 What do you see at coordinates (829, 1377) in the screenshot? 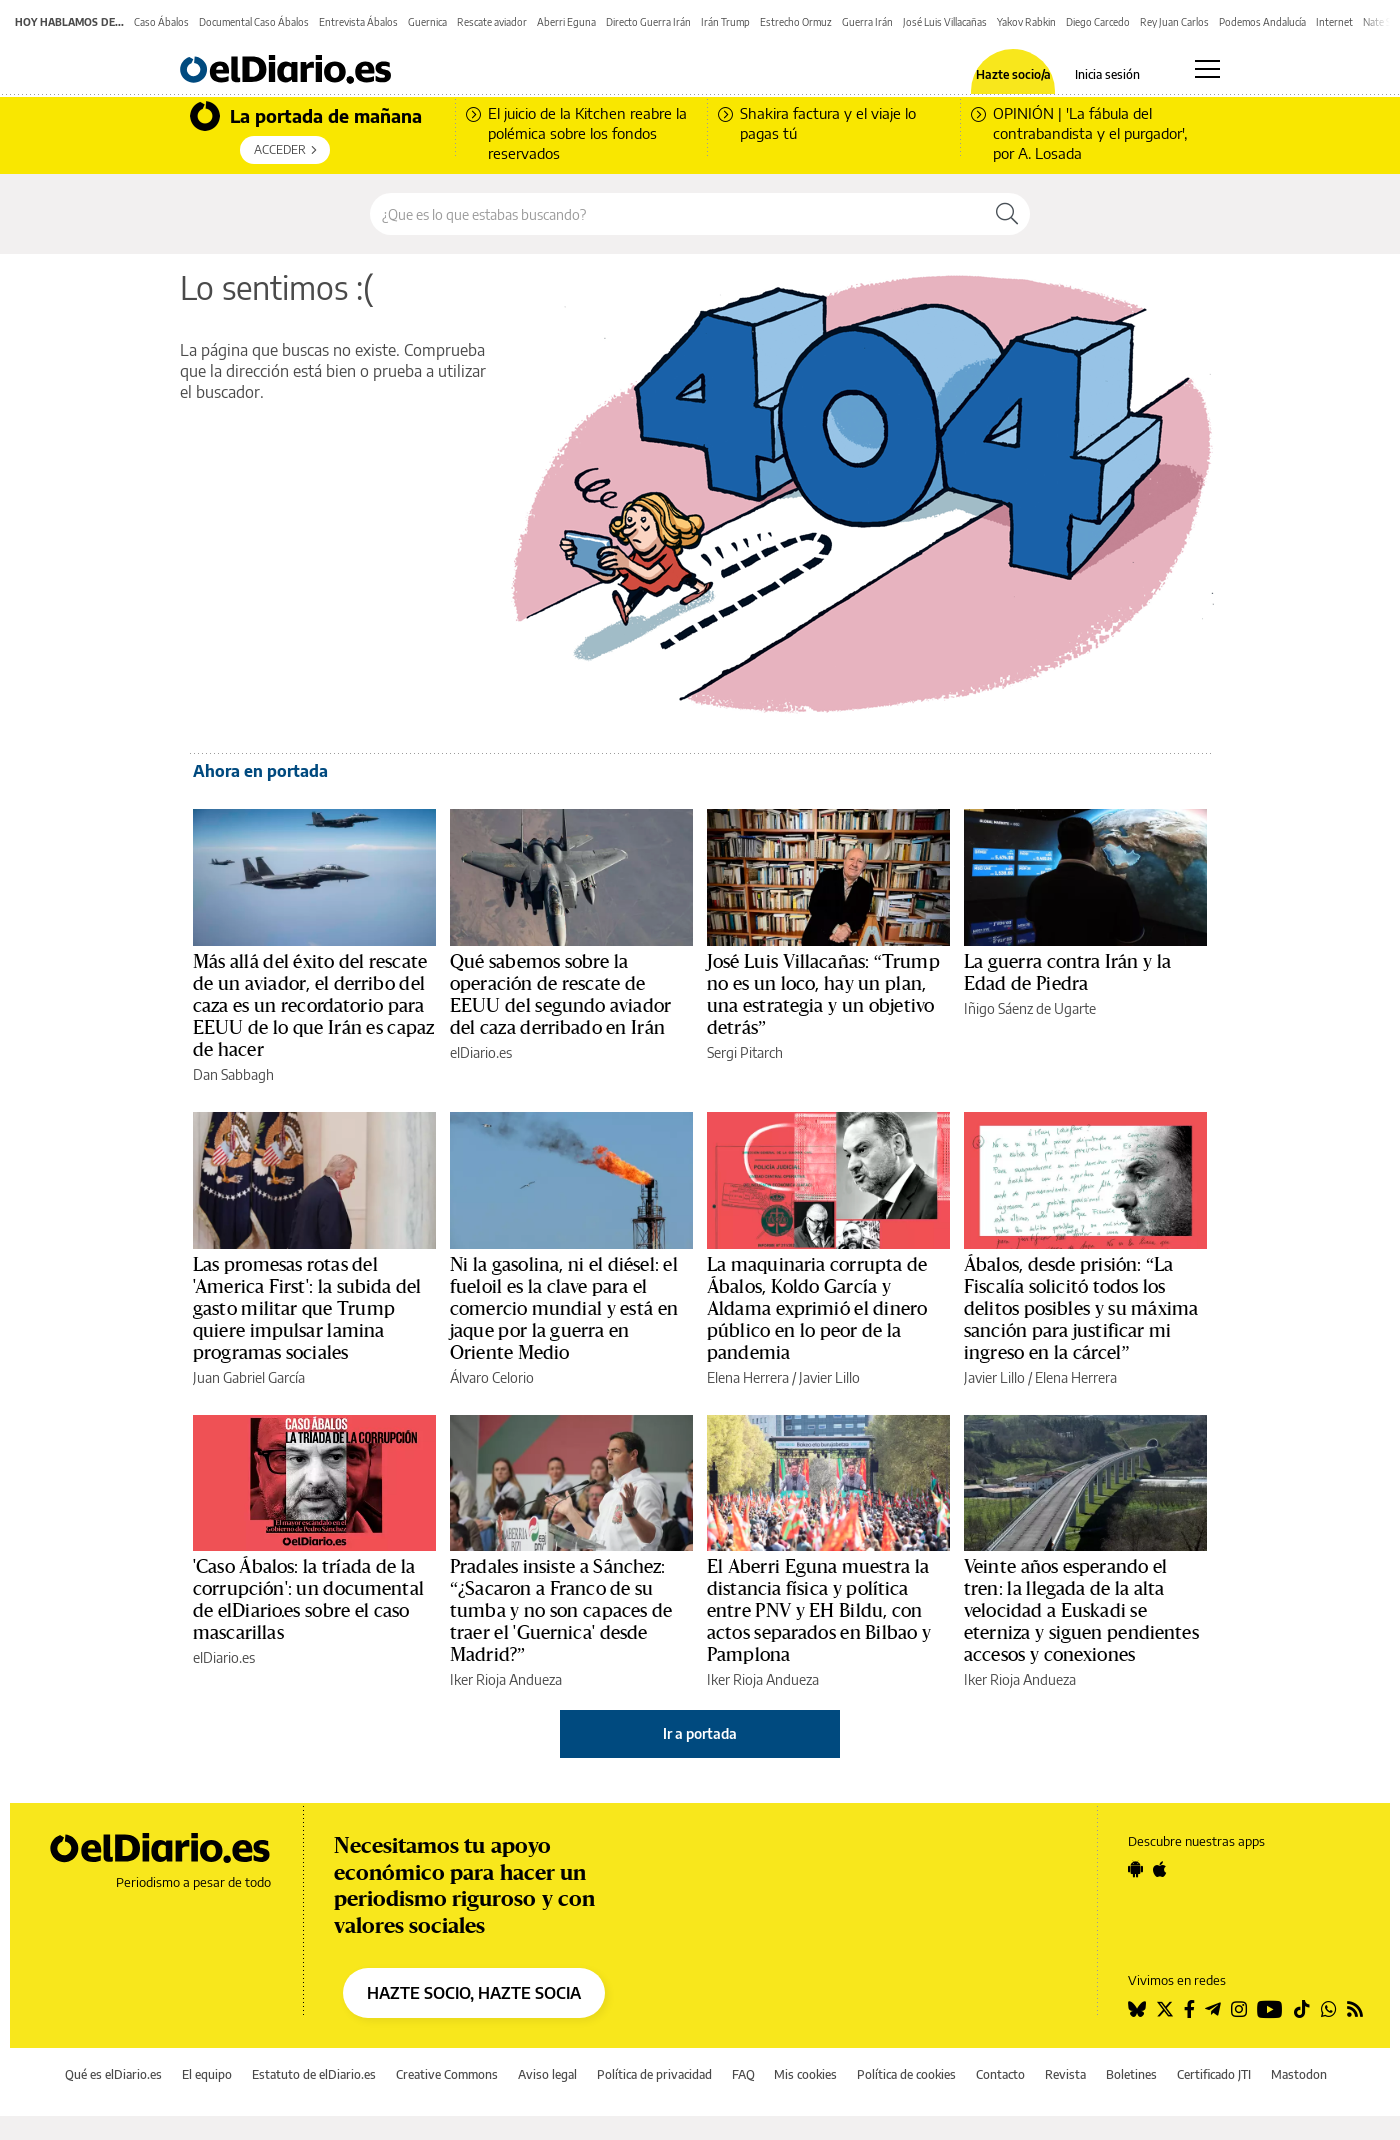
I see `Javier Lillo` at bounding box center [829, 1377].